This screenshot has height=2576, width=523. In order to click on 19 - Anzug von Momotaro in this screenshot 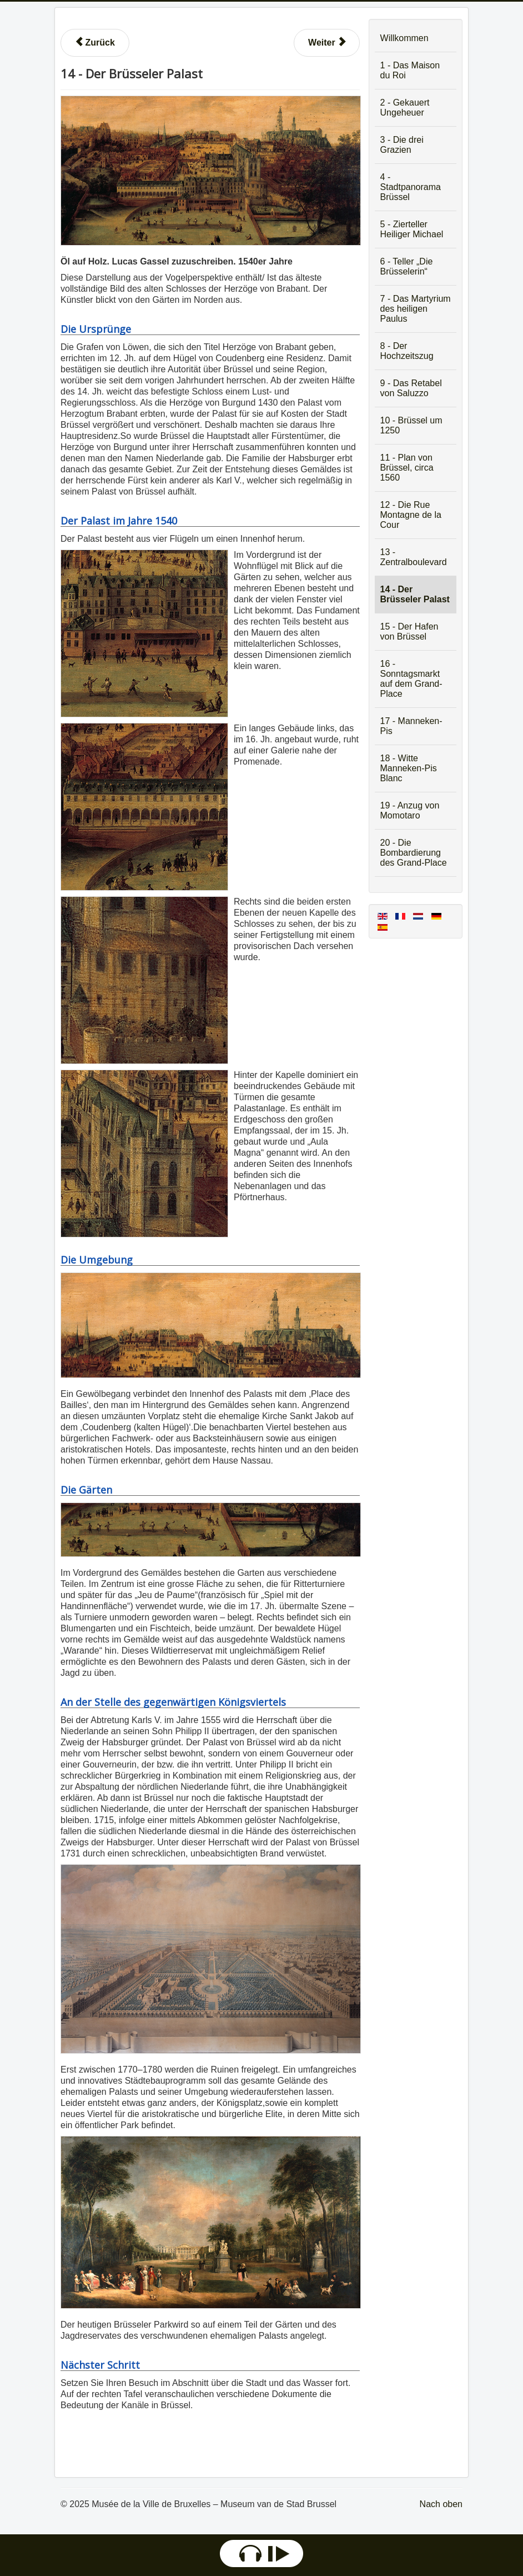, I will do `click(410, 810)`.